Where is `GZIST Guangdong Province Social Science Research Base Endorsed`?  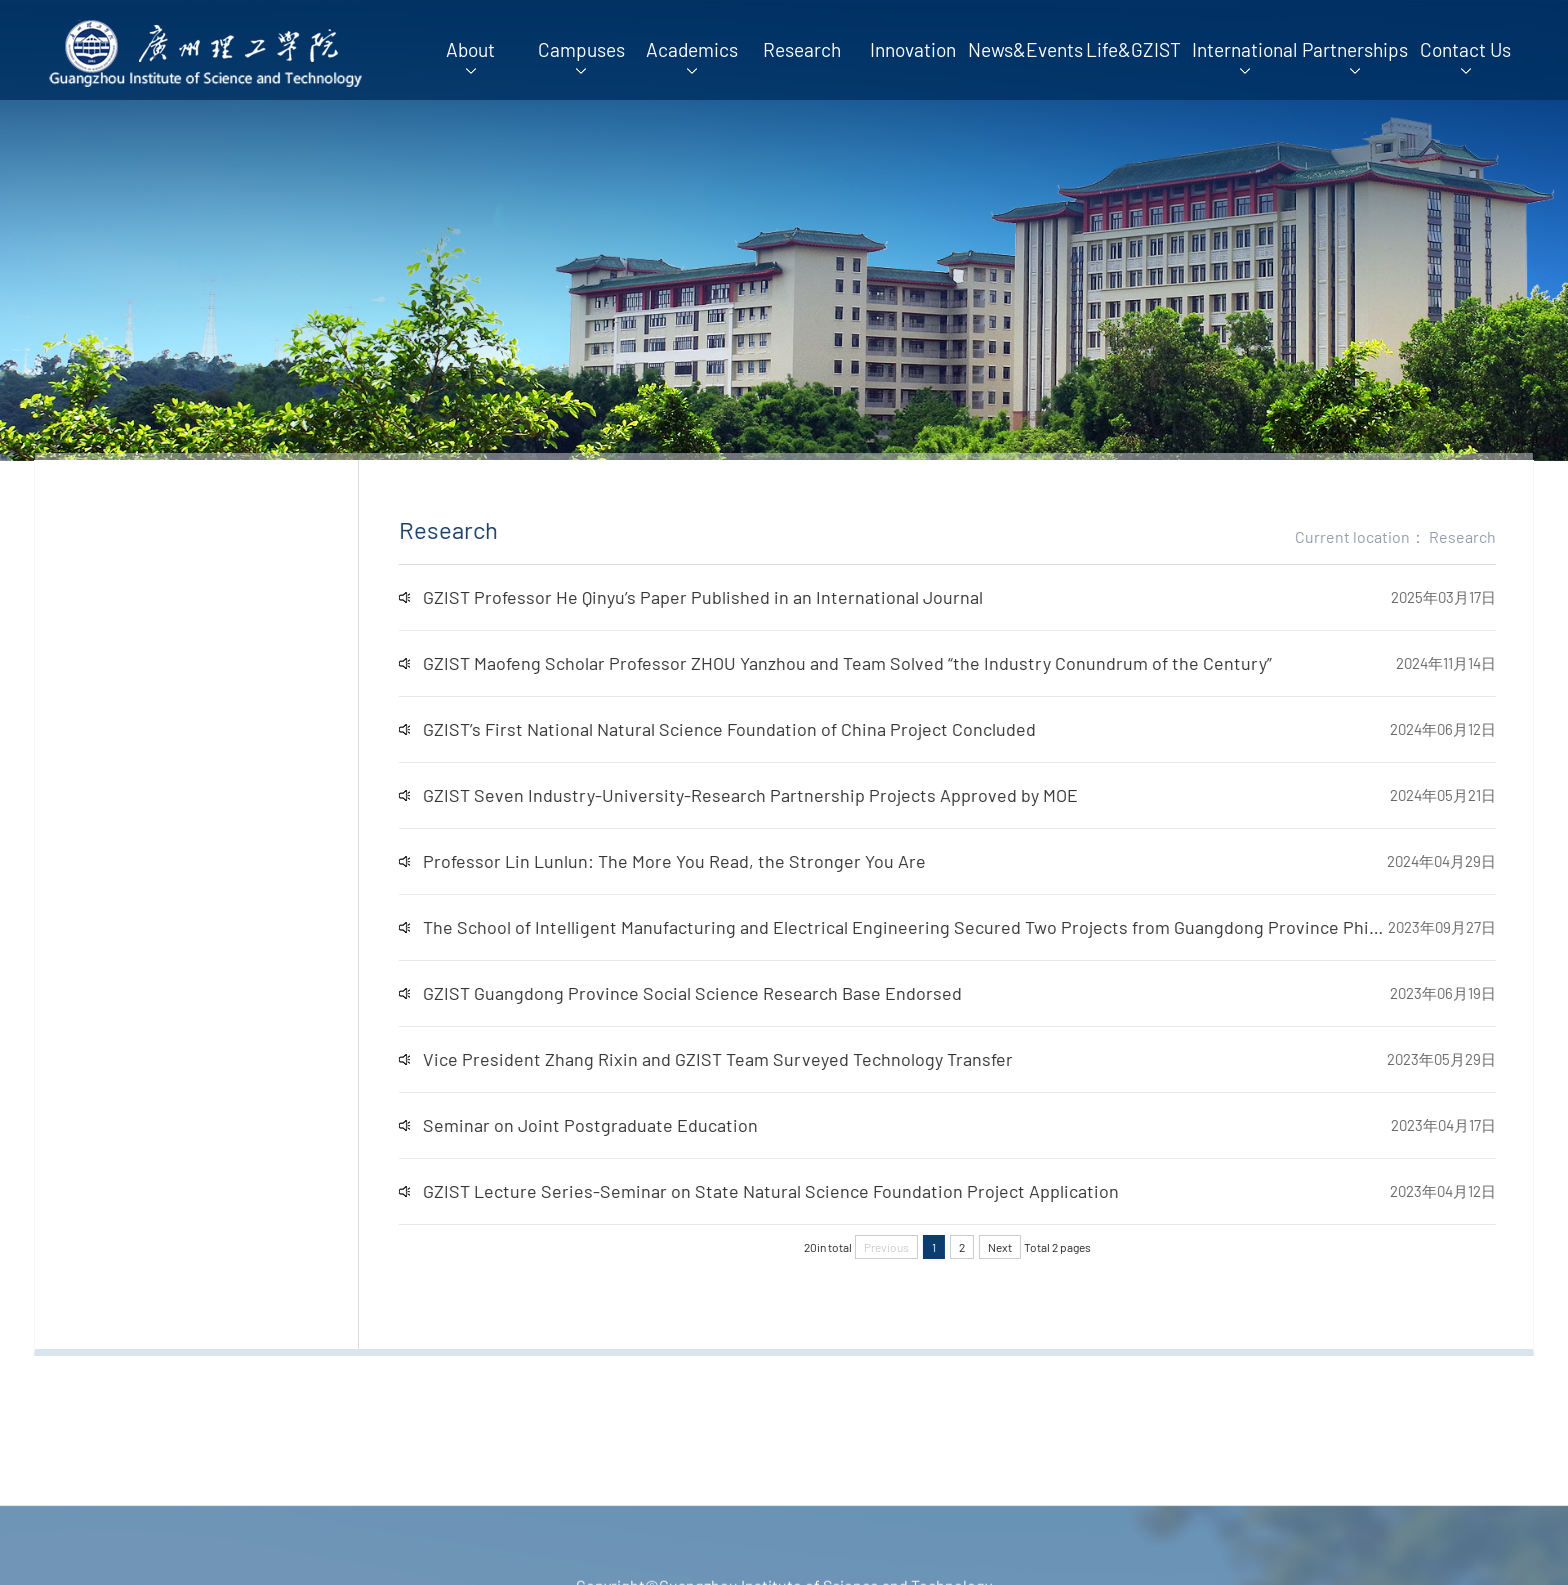
GZIST Guangdong Province Social Science Research Base Endorsed is located at coordinates (718, 993).